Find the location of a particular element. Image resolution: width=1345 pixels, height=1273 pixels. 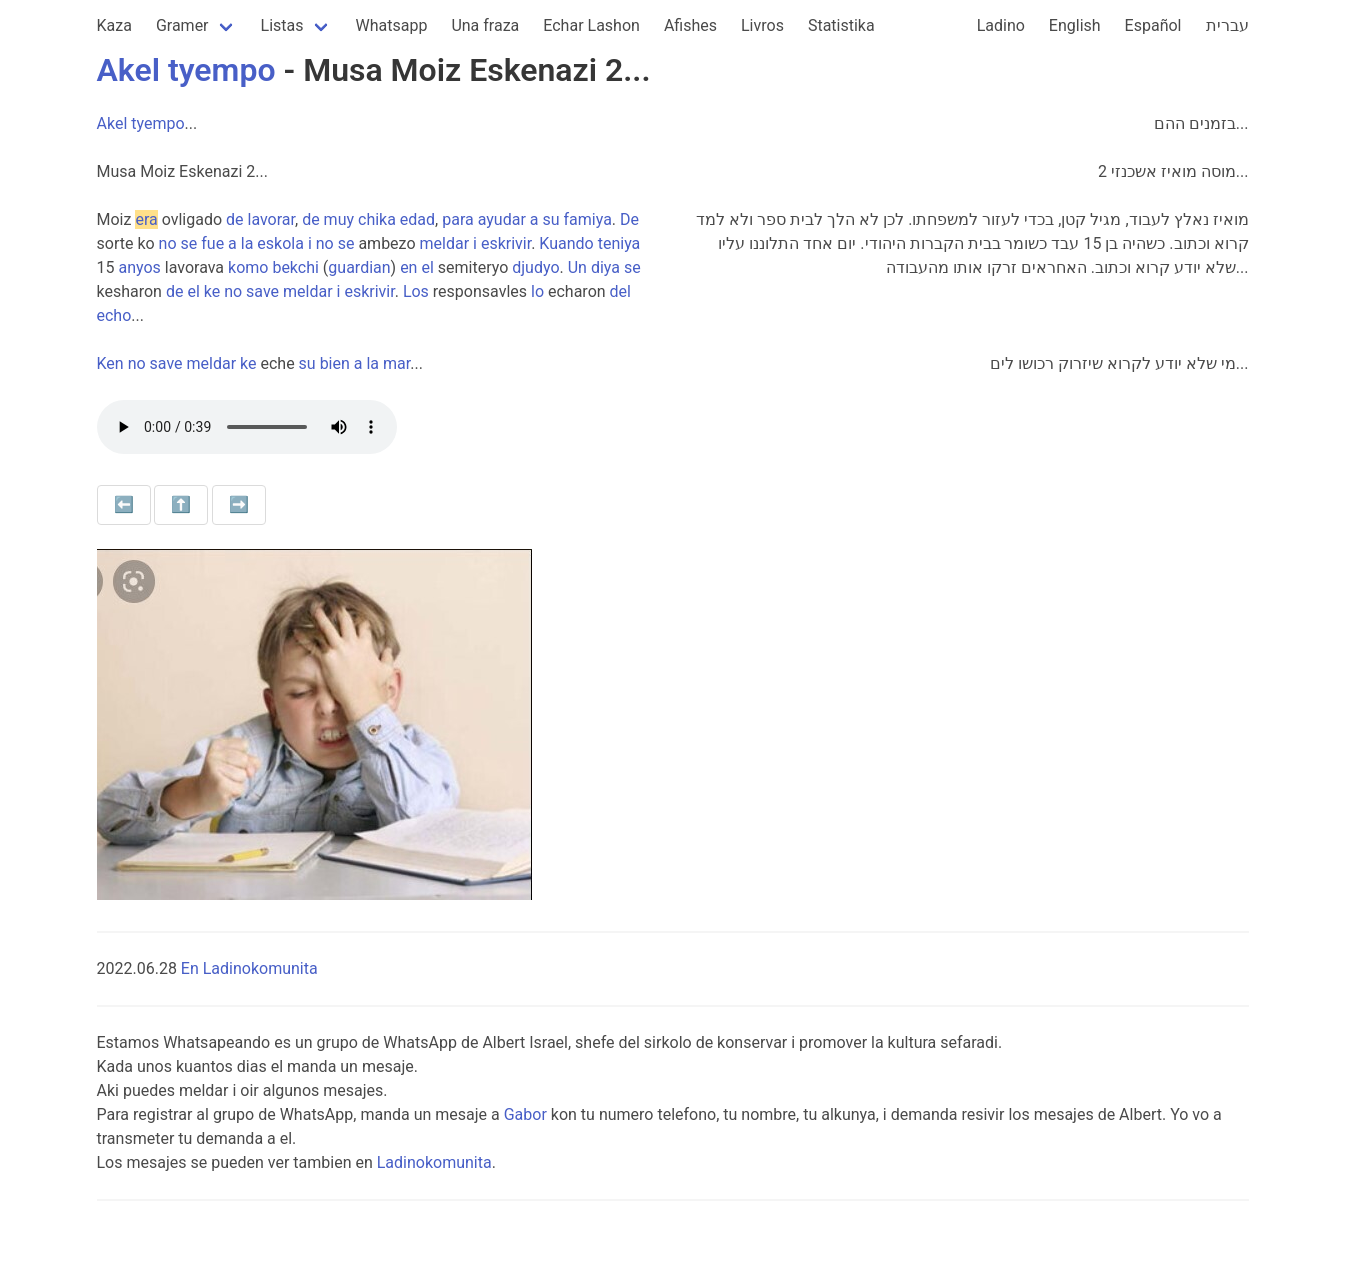

de is located at coordinates (235, 219).